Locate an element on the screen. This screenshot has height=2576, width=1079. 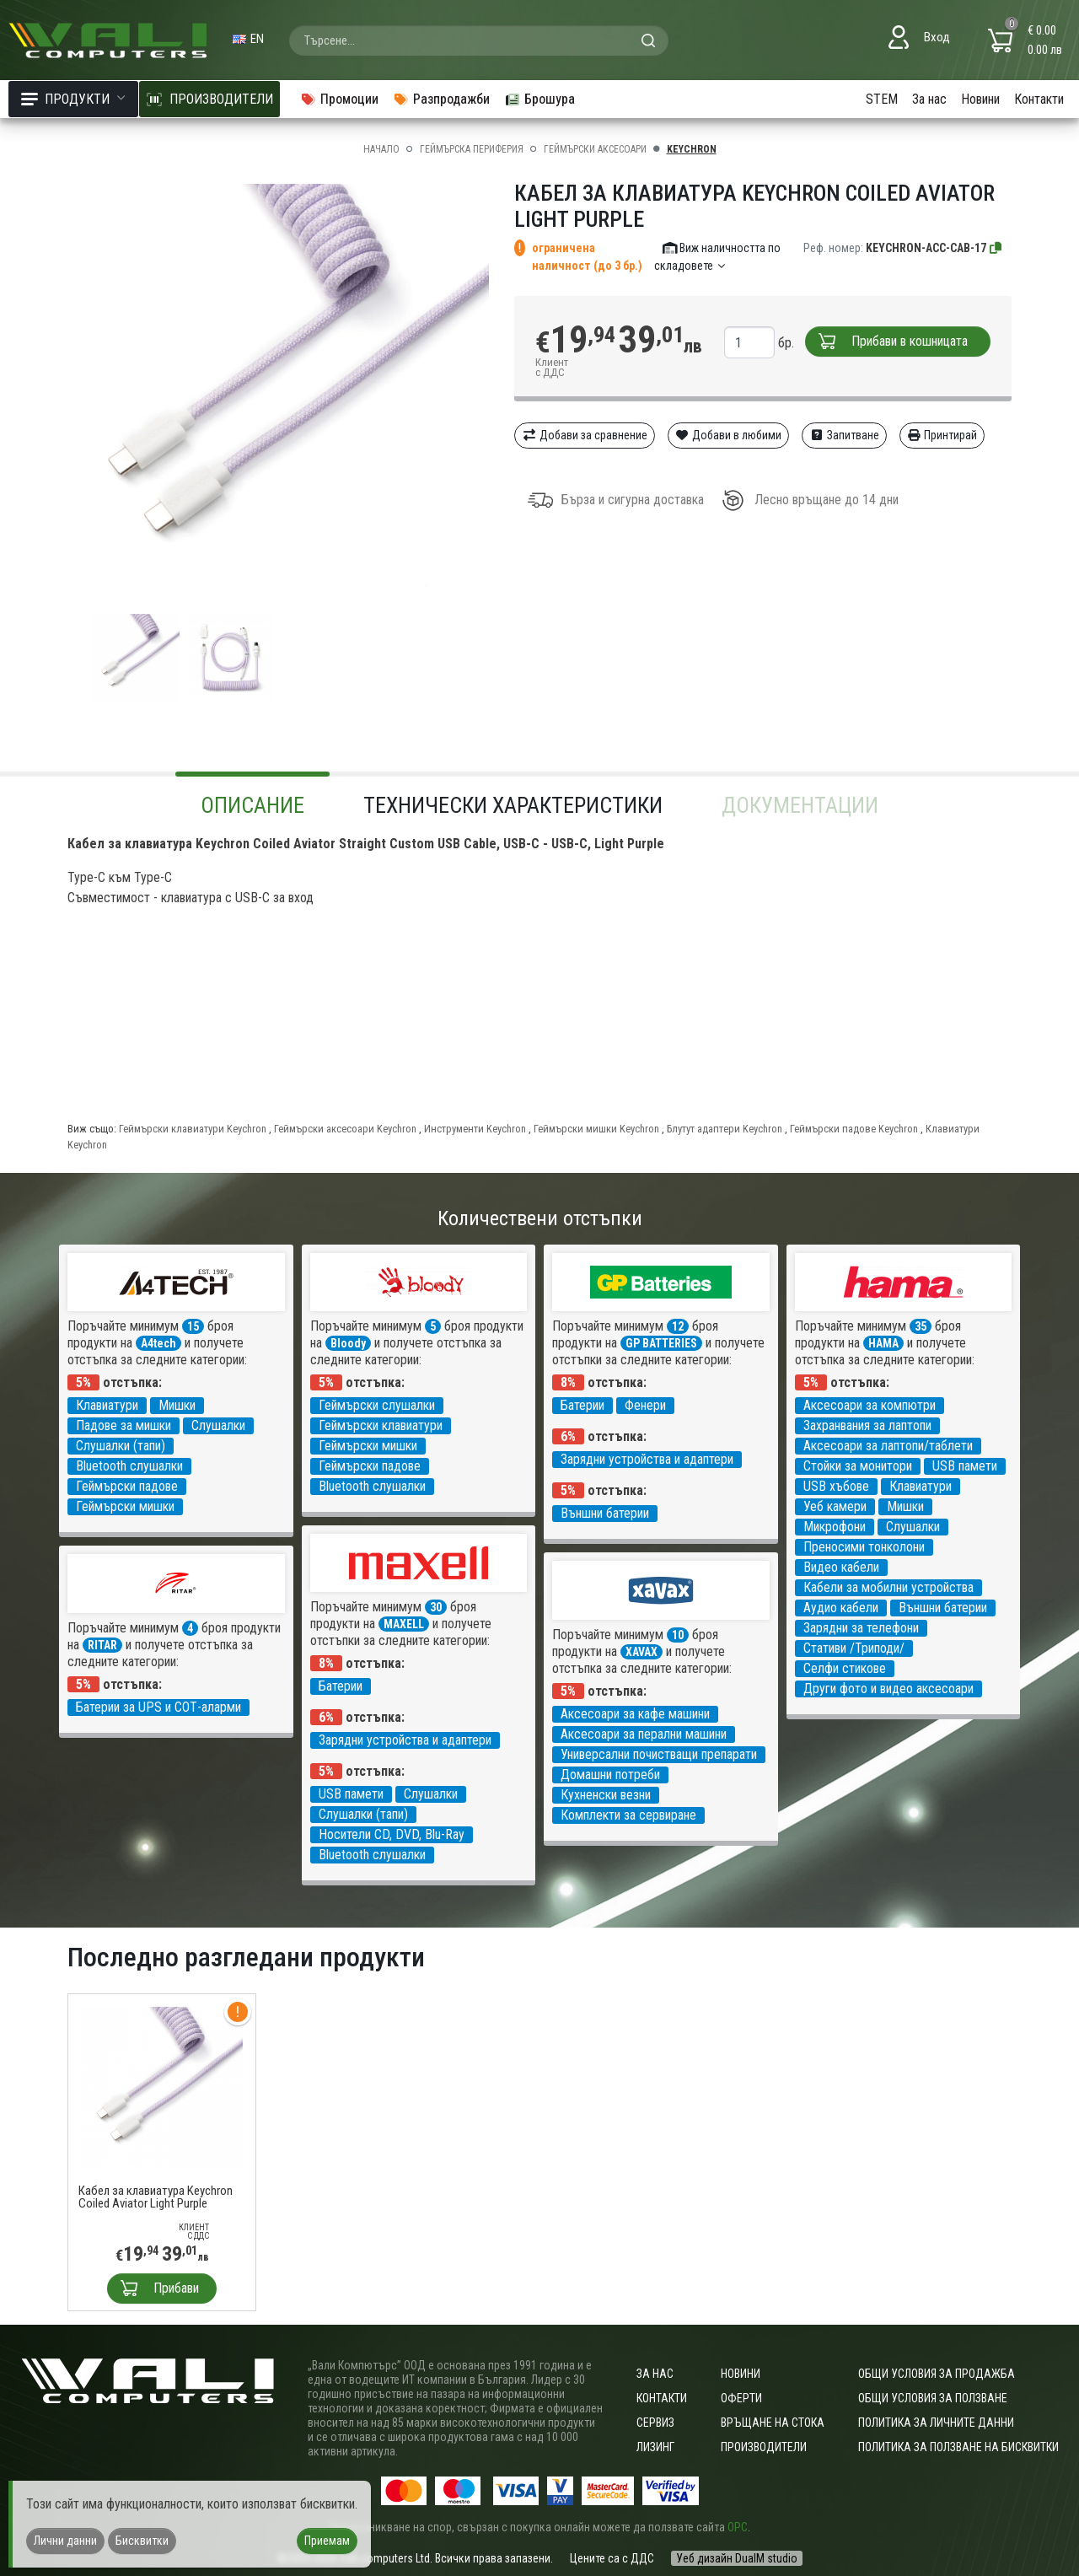
ОРС is located at coordinates (737, 2527).